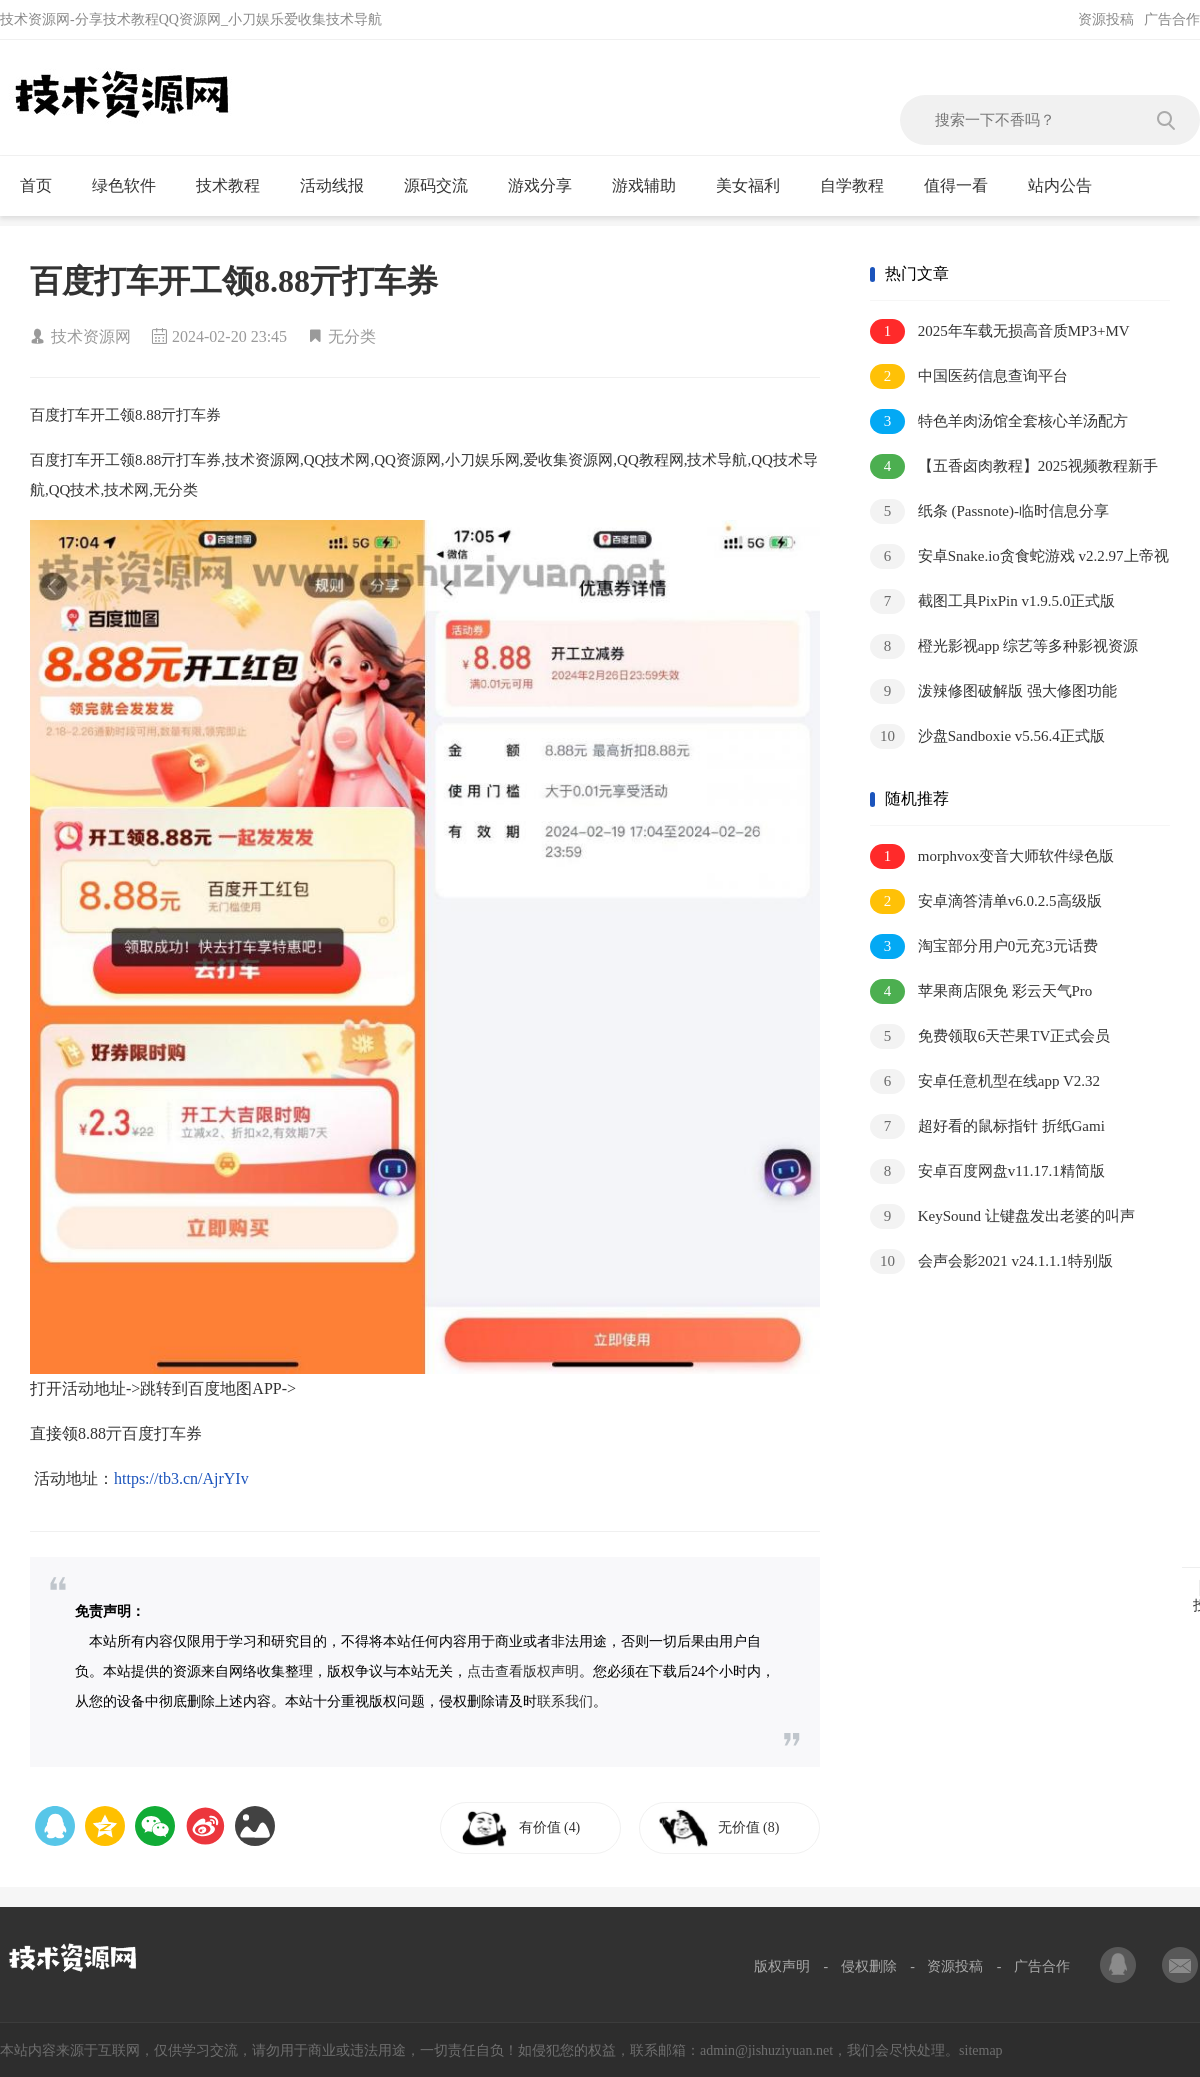  What do you see at coordinates (986, 901) in the screenshot?
I see `安卓滴答清单v6.0.2.5高级版` at bounding box center [986, 901].